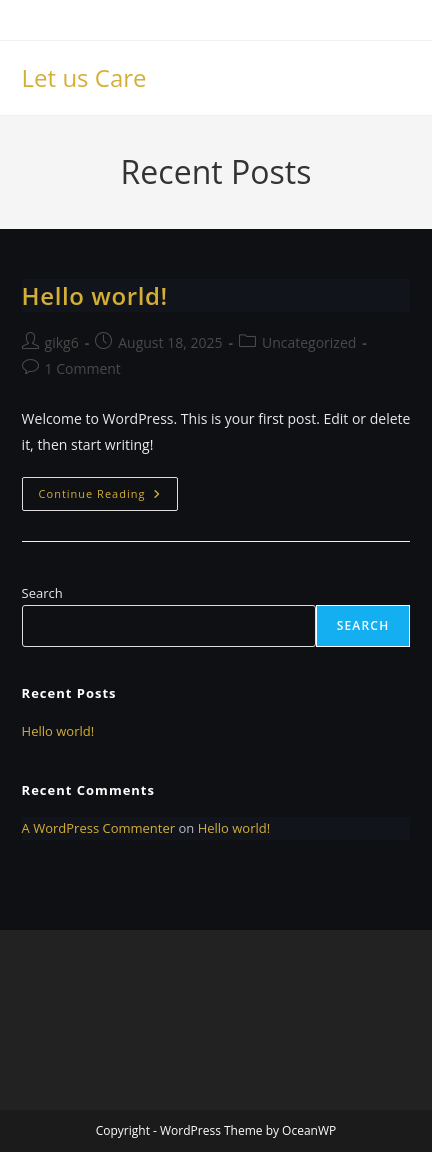 This screenshot has width=432, height=1152. I want to click on gikg6, so click(62, 342).